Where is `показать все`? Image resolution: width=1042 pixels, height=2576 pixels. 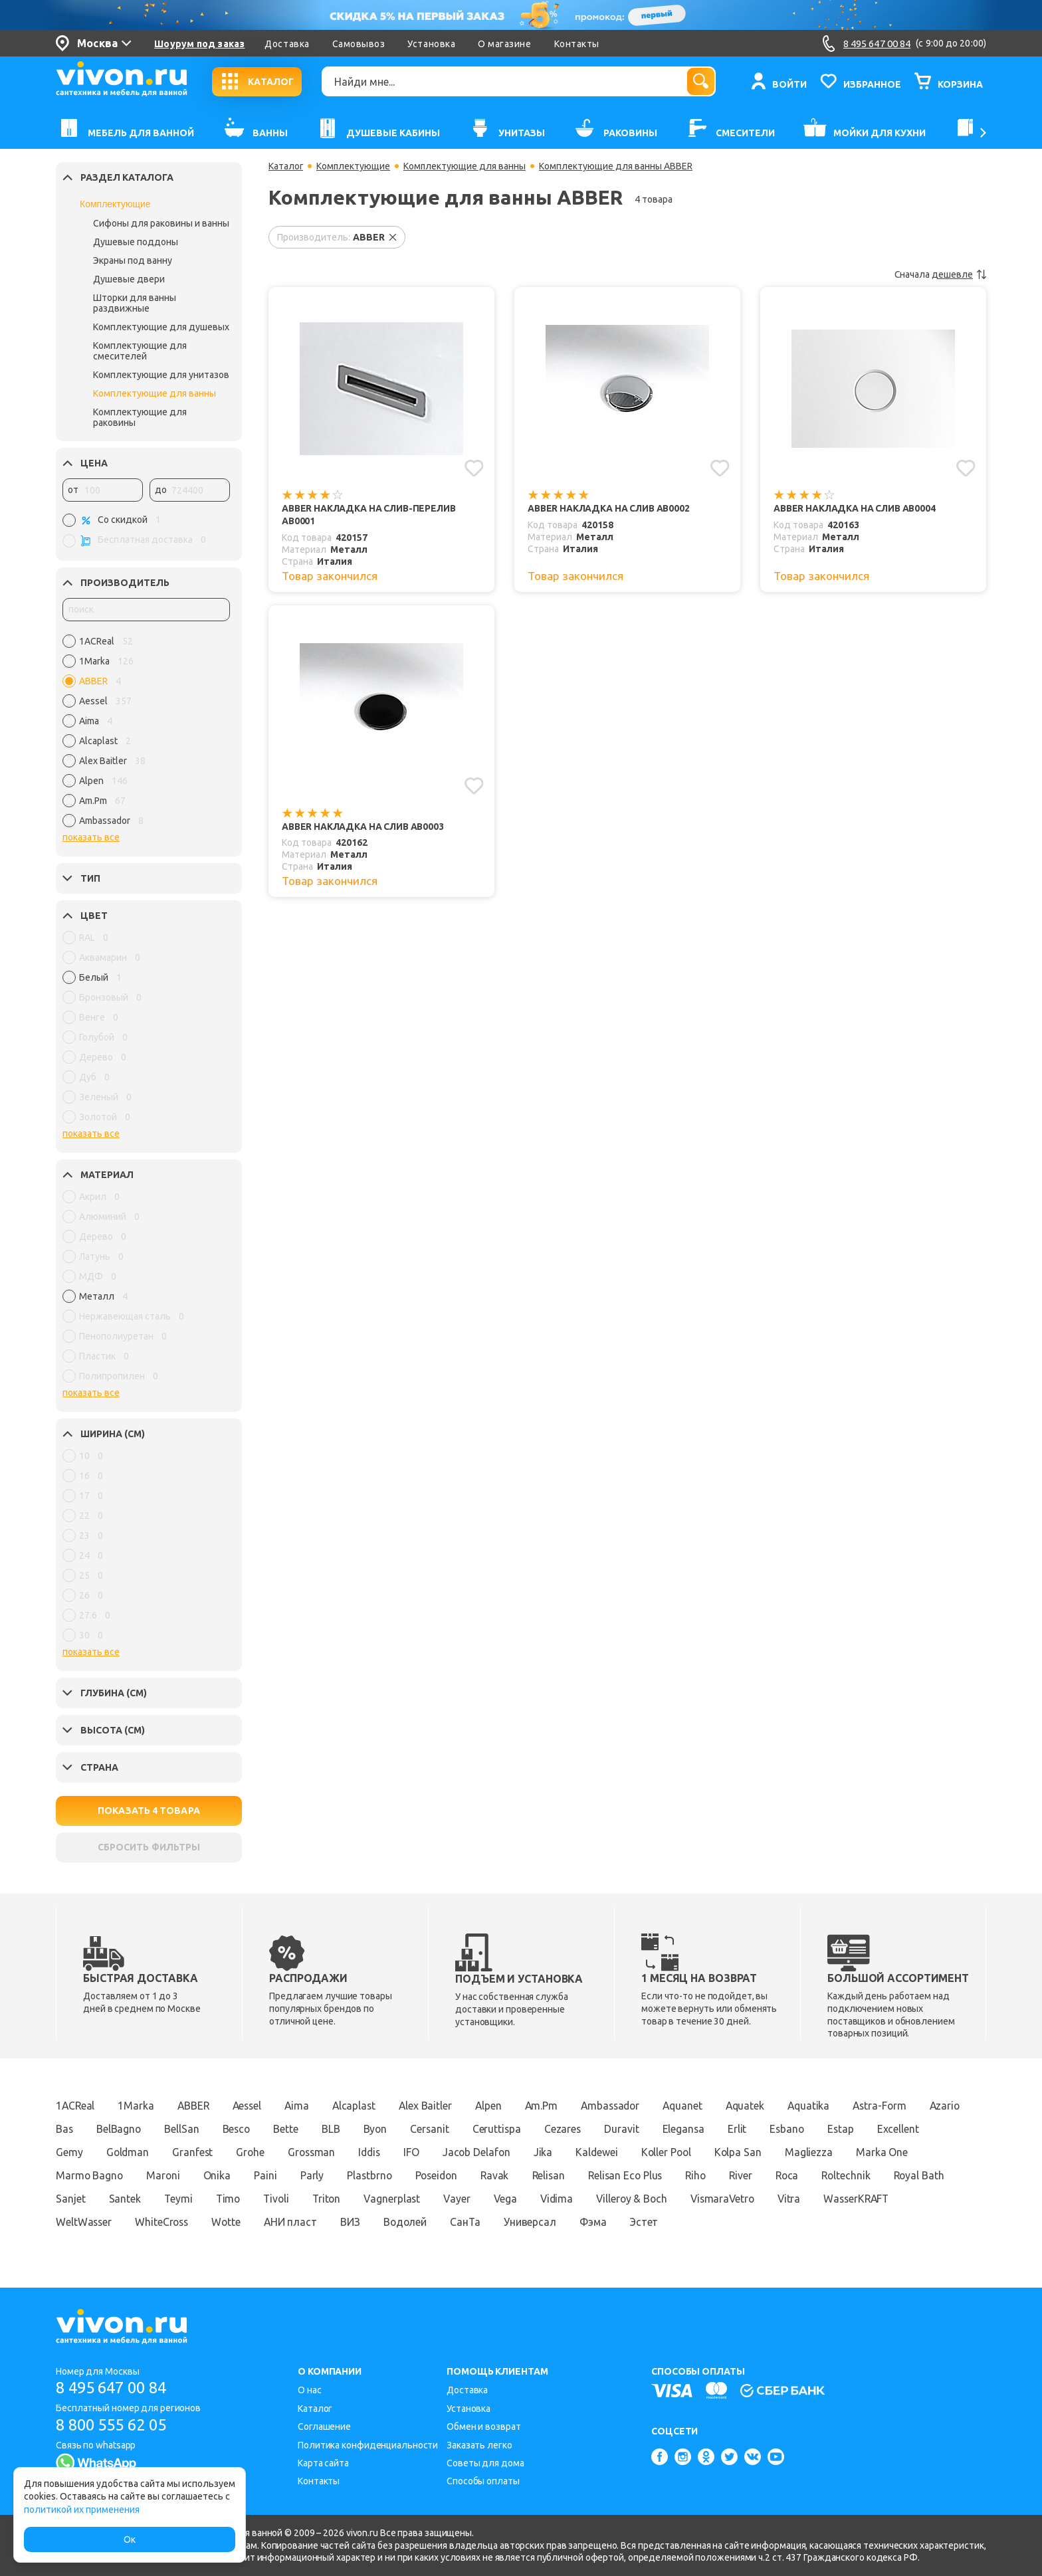 показать все is located at coordinates (91, 837).